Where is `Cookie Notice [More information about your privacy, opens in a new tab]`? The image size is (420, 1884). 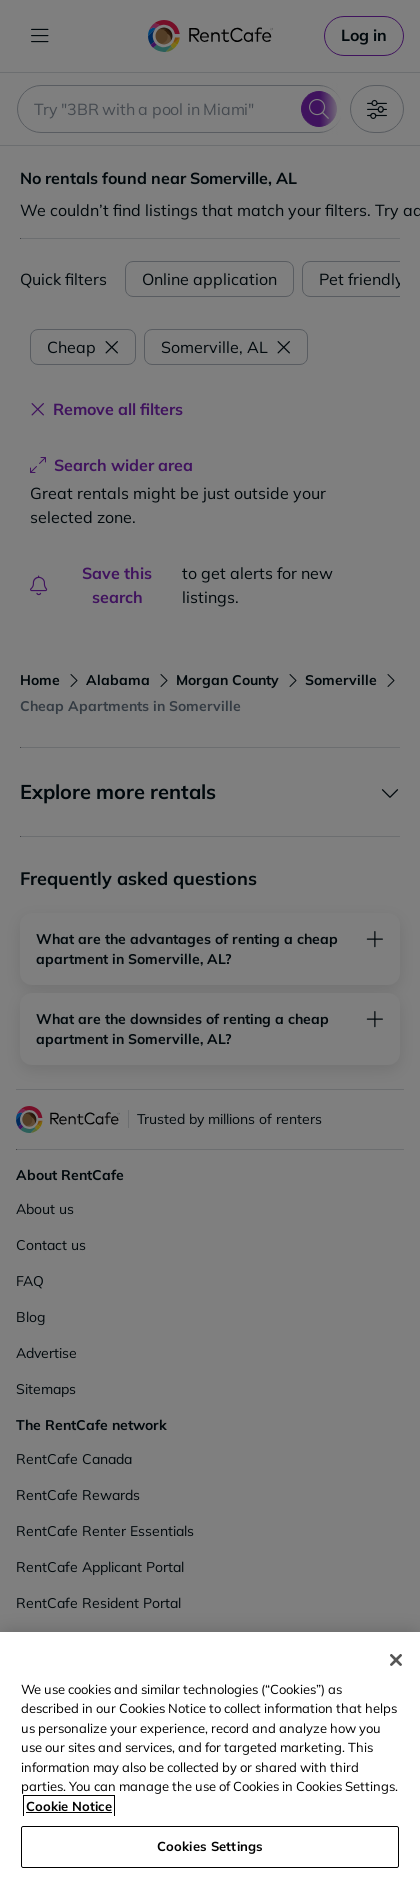
Cookie Notice [More information about your privacy, opens in a new tab] is located at coordinates (69, 1806).